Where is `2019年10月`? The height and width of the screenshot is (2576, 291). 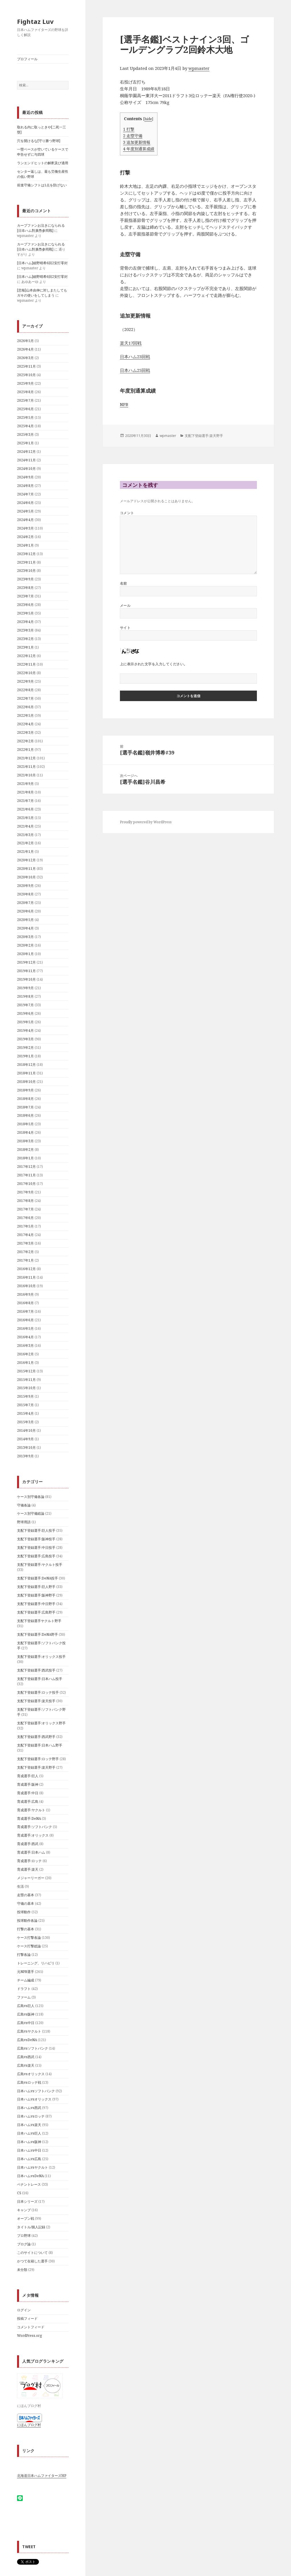 2019年10月 is located at coordinates (26, 979).